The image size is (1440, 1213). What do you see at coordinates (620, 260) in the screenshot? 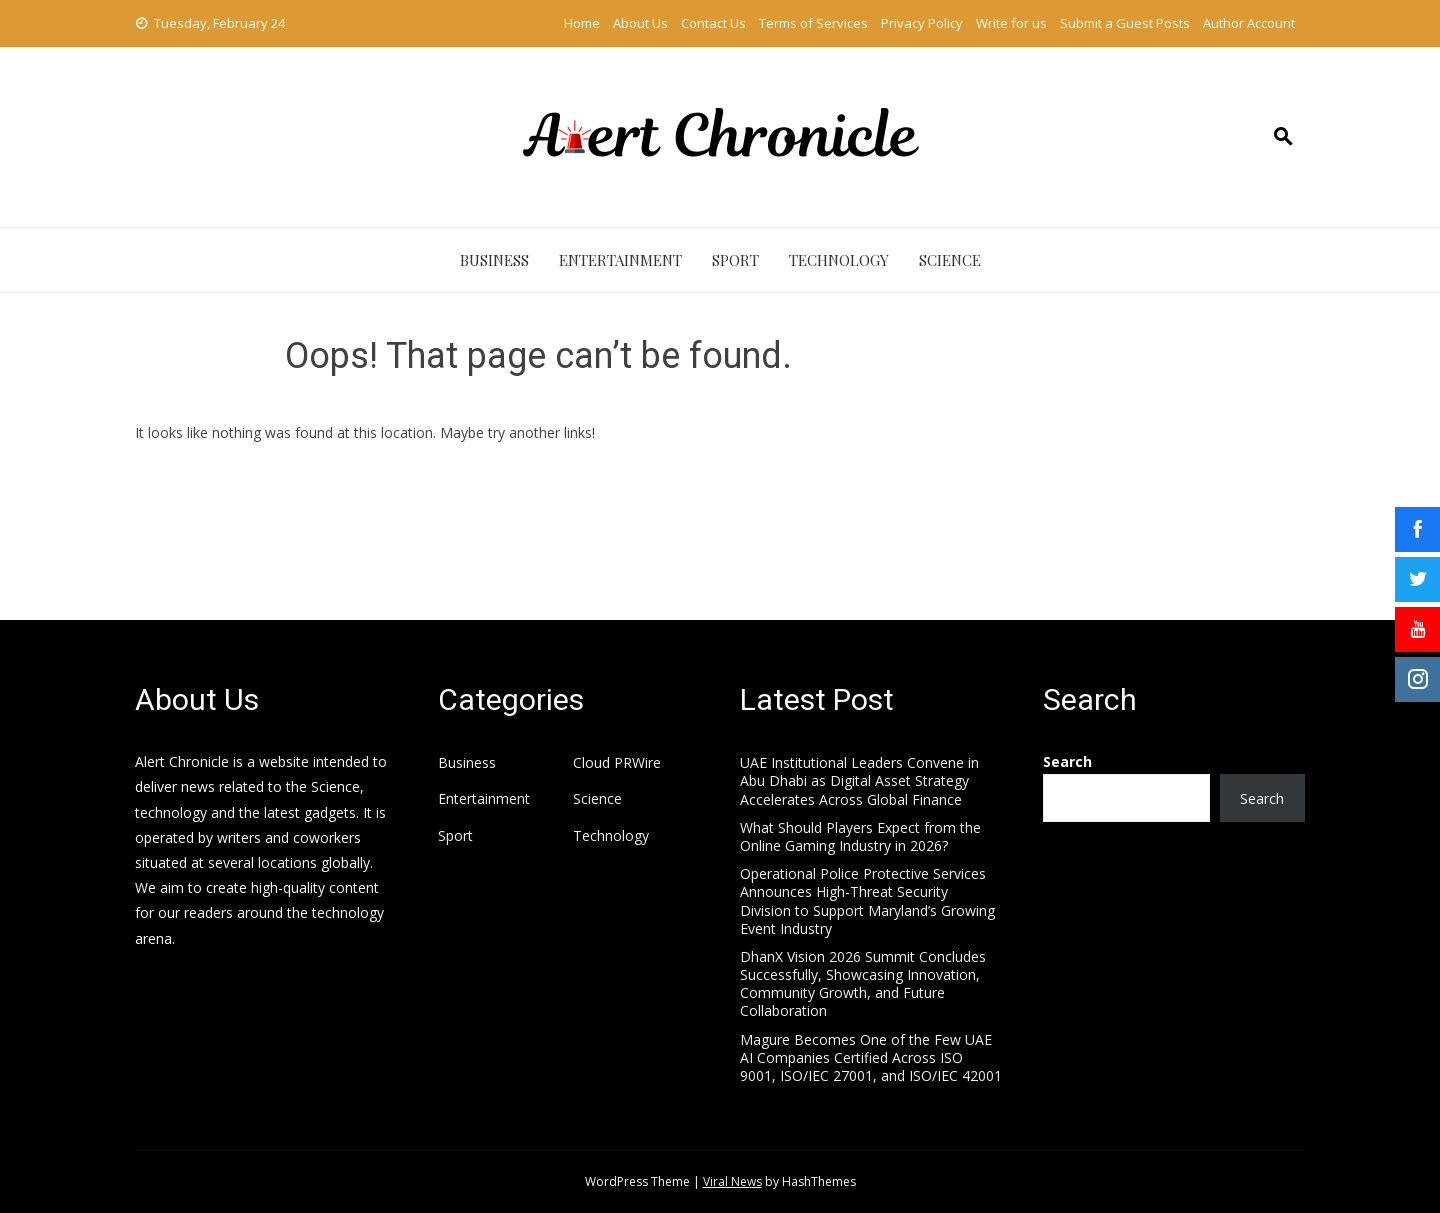
I see `Entertainment` at bounding box center [620, 260].